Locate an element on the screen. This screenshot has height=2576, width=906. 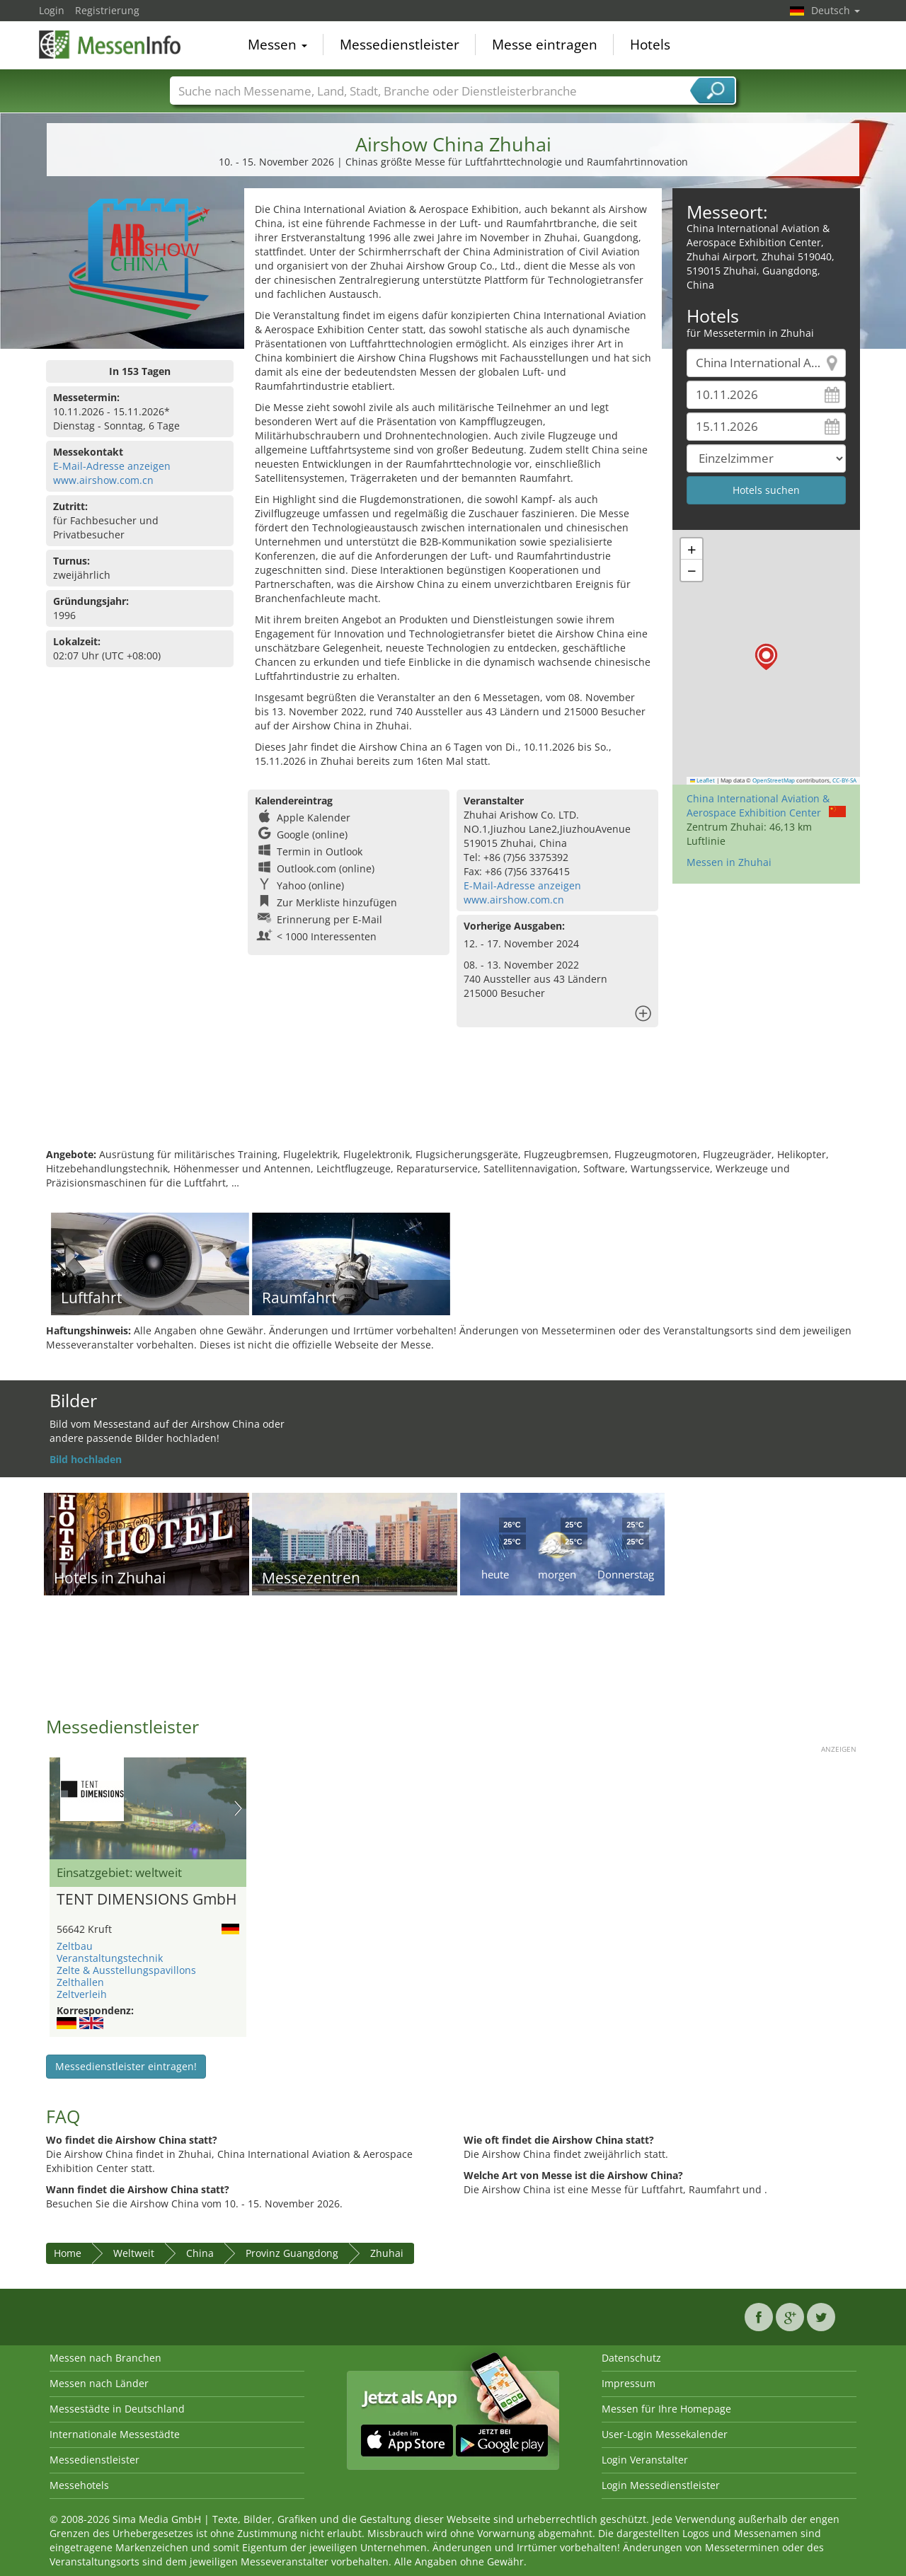
Messedienstleister eintragen! is located at coordinates (126, 2066).